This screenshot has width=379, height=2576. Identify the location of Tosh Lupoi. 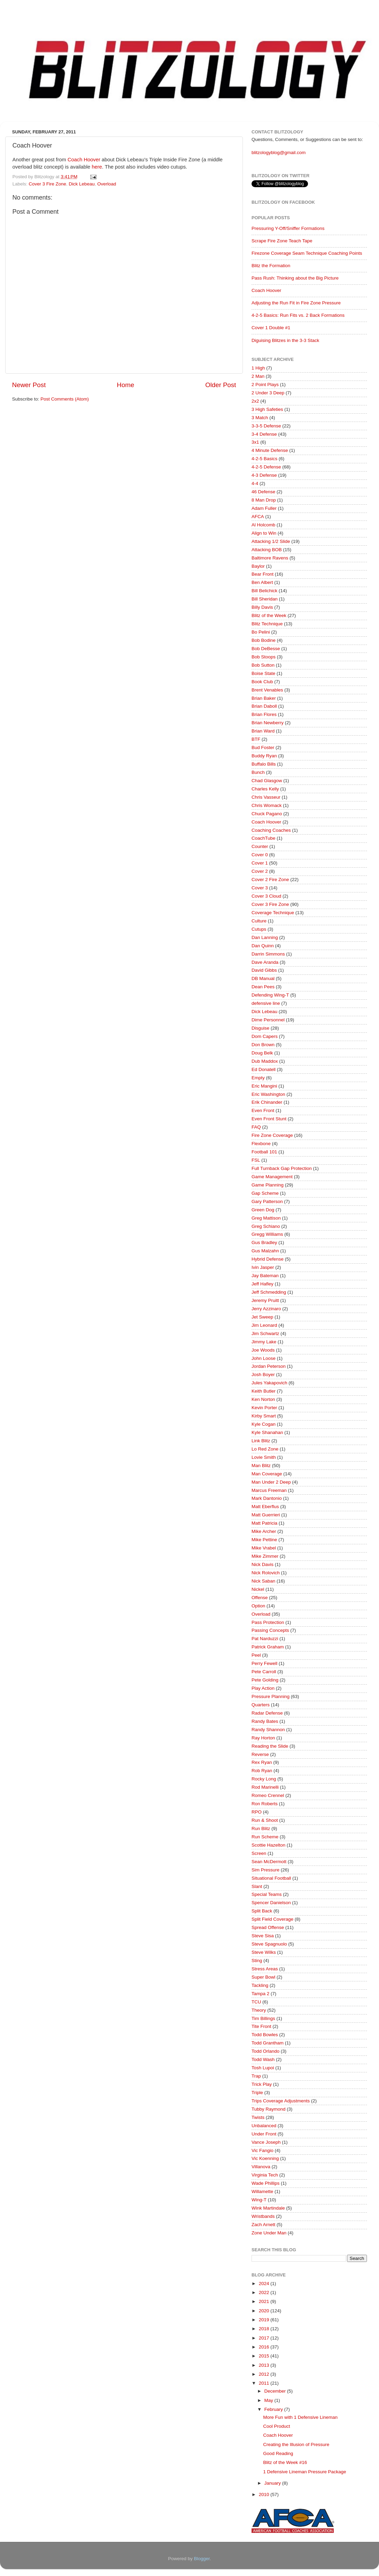
(263, 2067).